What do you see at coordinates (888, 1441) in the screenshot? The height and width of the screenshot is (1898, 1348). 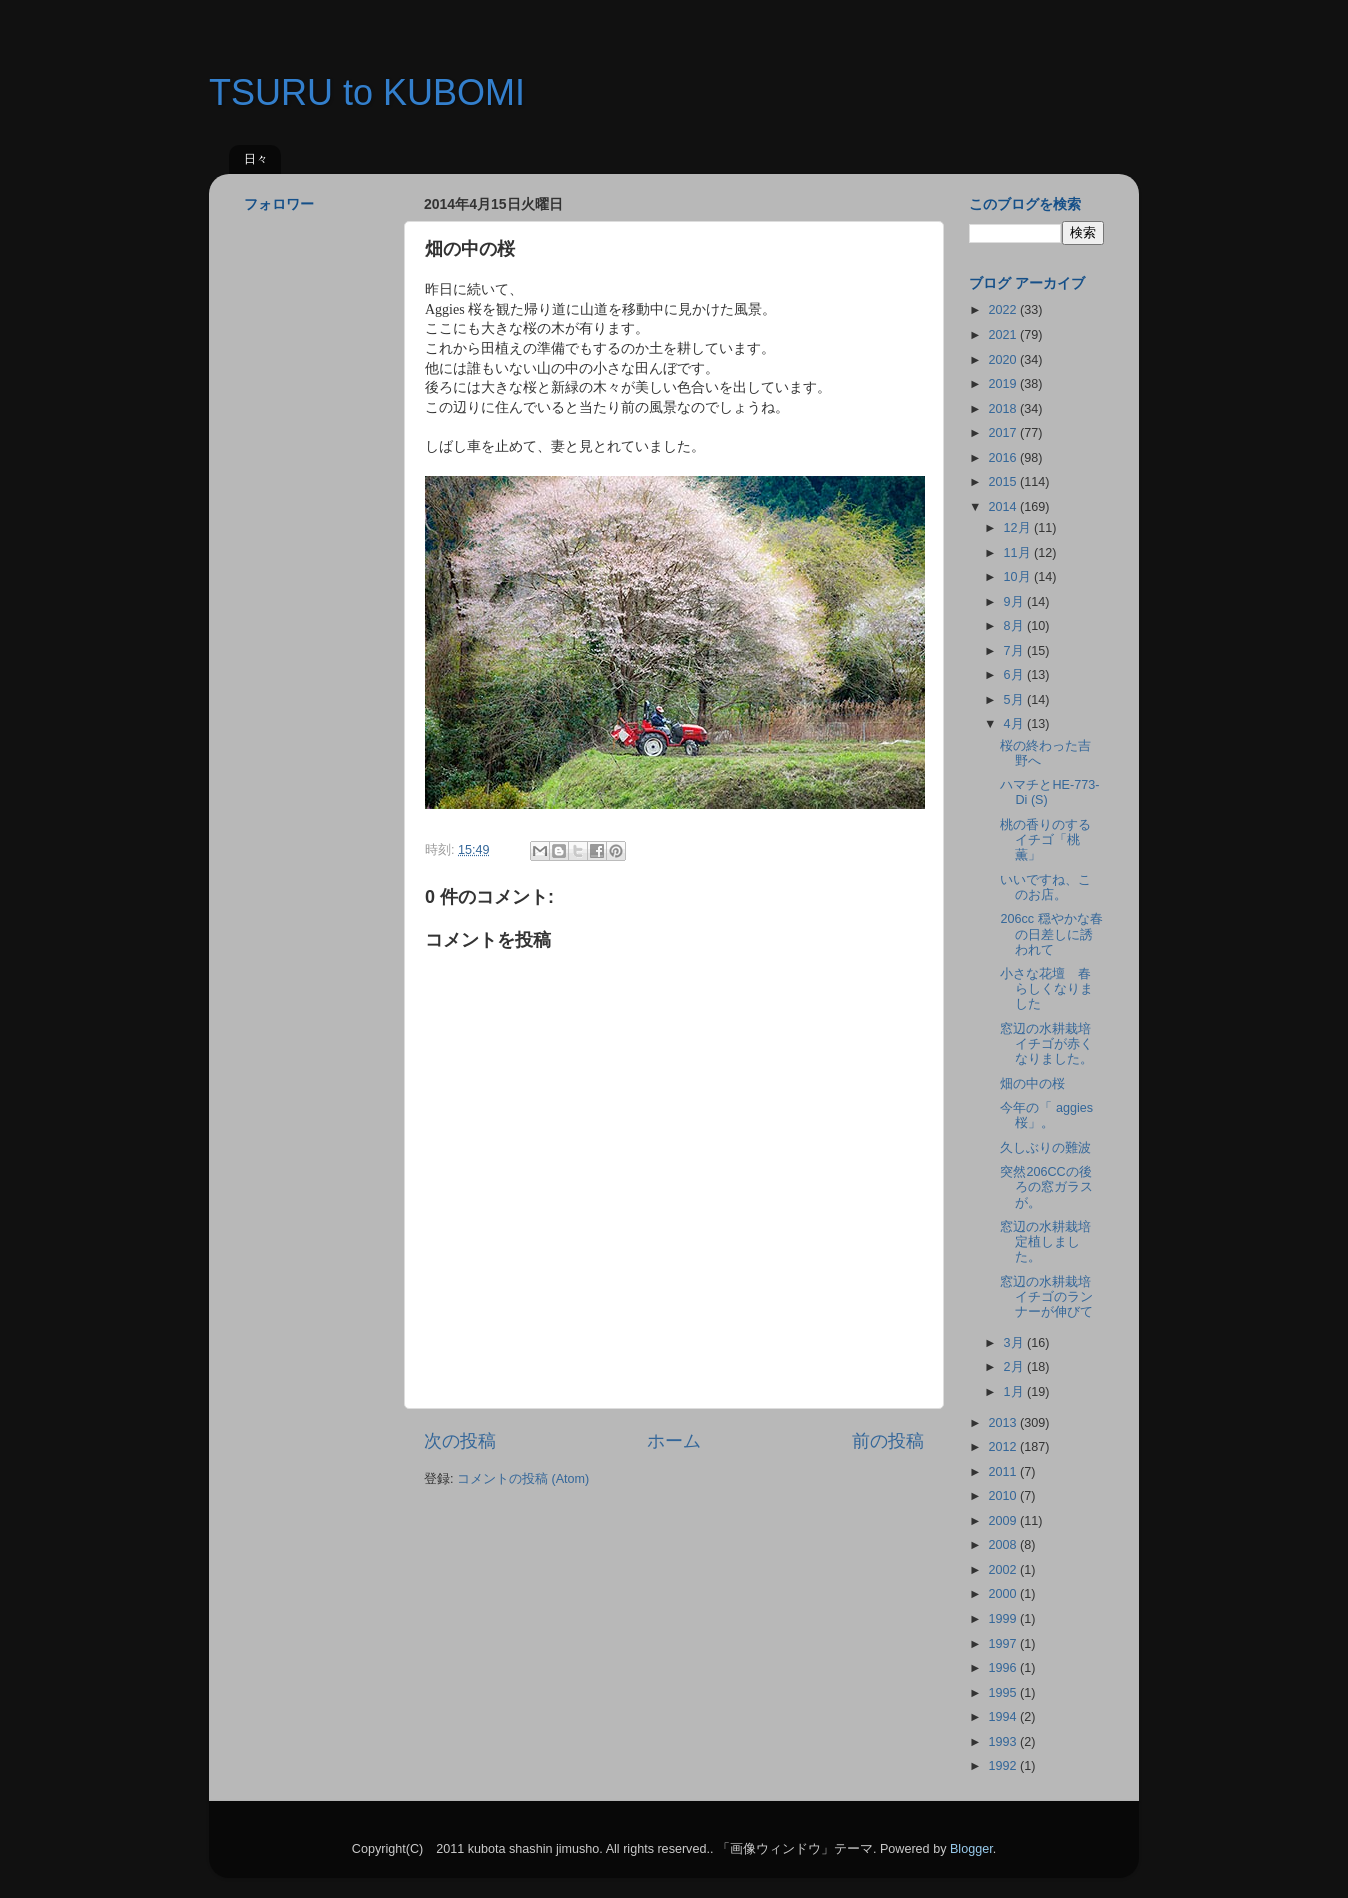 I see `前の投稿` at bounding box center [888, 1441].